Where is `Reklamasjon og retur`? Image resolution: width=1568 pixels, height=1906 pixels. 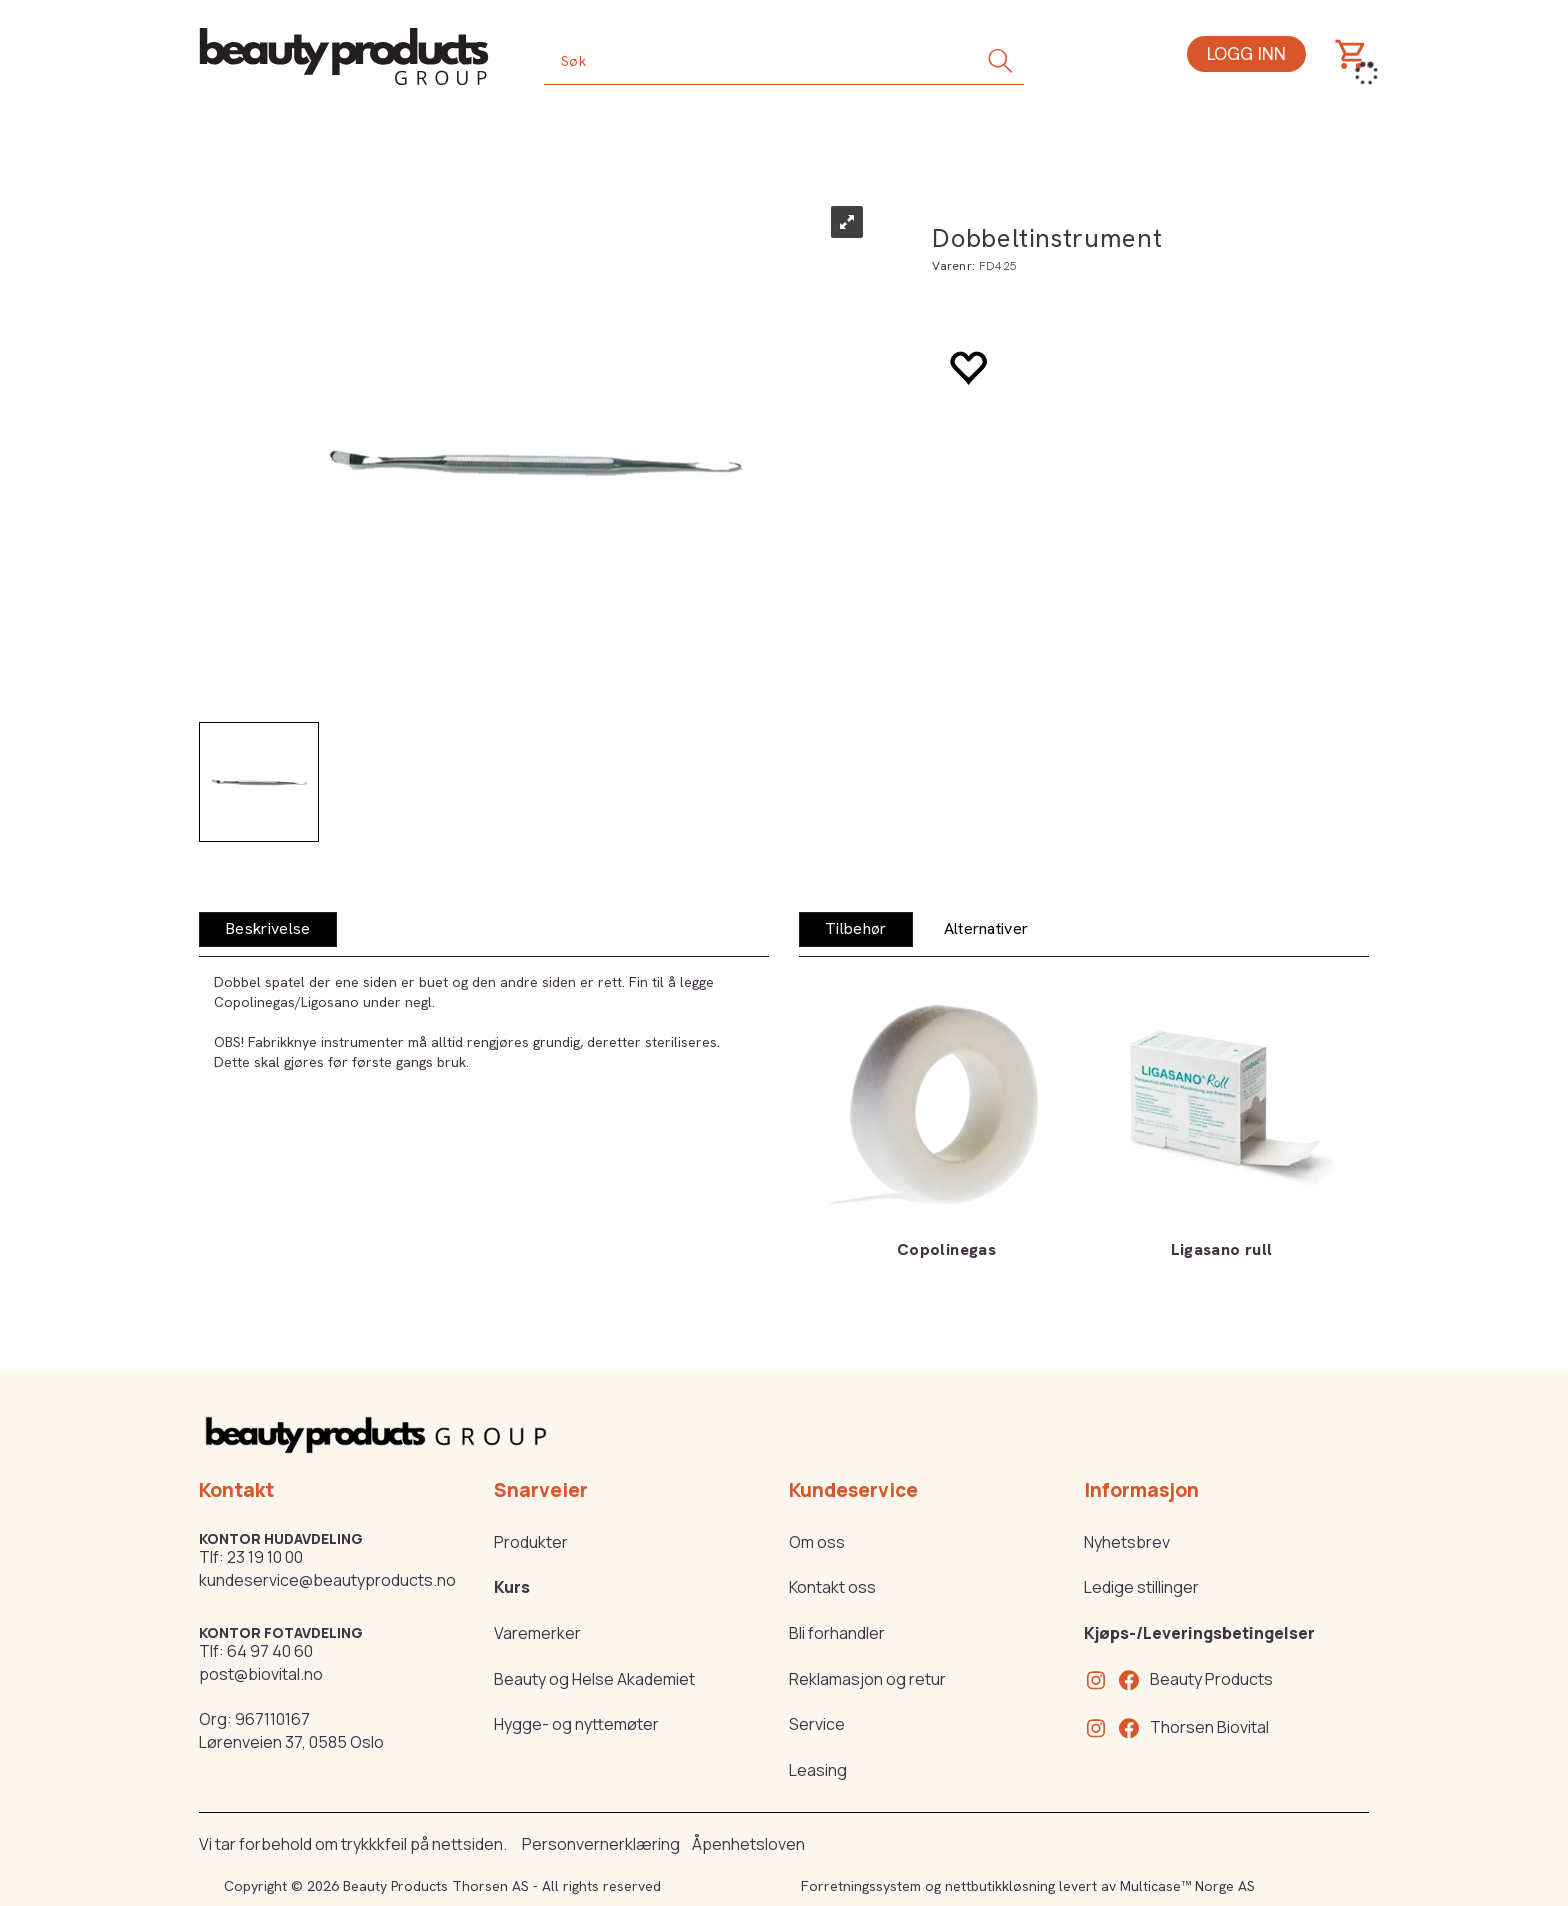
Reklamasjon og retur is located at coordinates (867, 1679).